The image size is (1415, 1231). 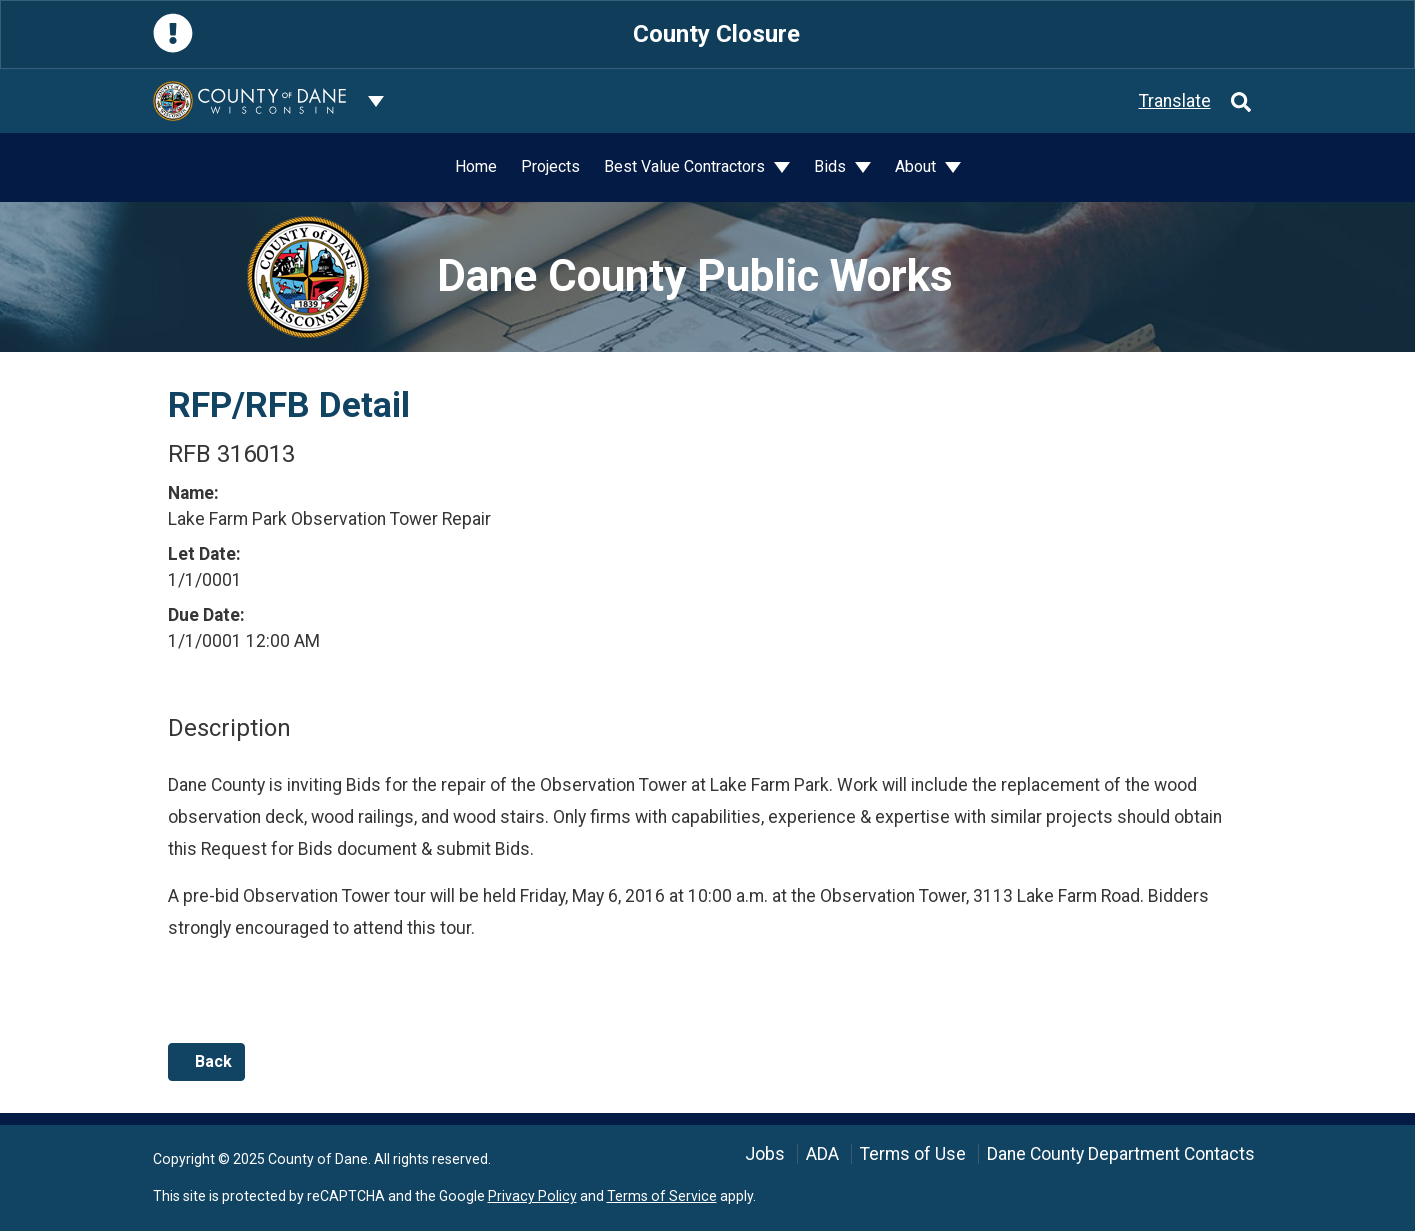 What do you see at coordinates (662, 1196) in the screenshot?
I see `Terms of Service` at bounding box center [662, 1196].